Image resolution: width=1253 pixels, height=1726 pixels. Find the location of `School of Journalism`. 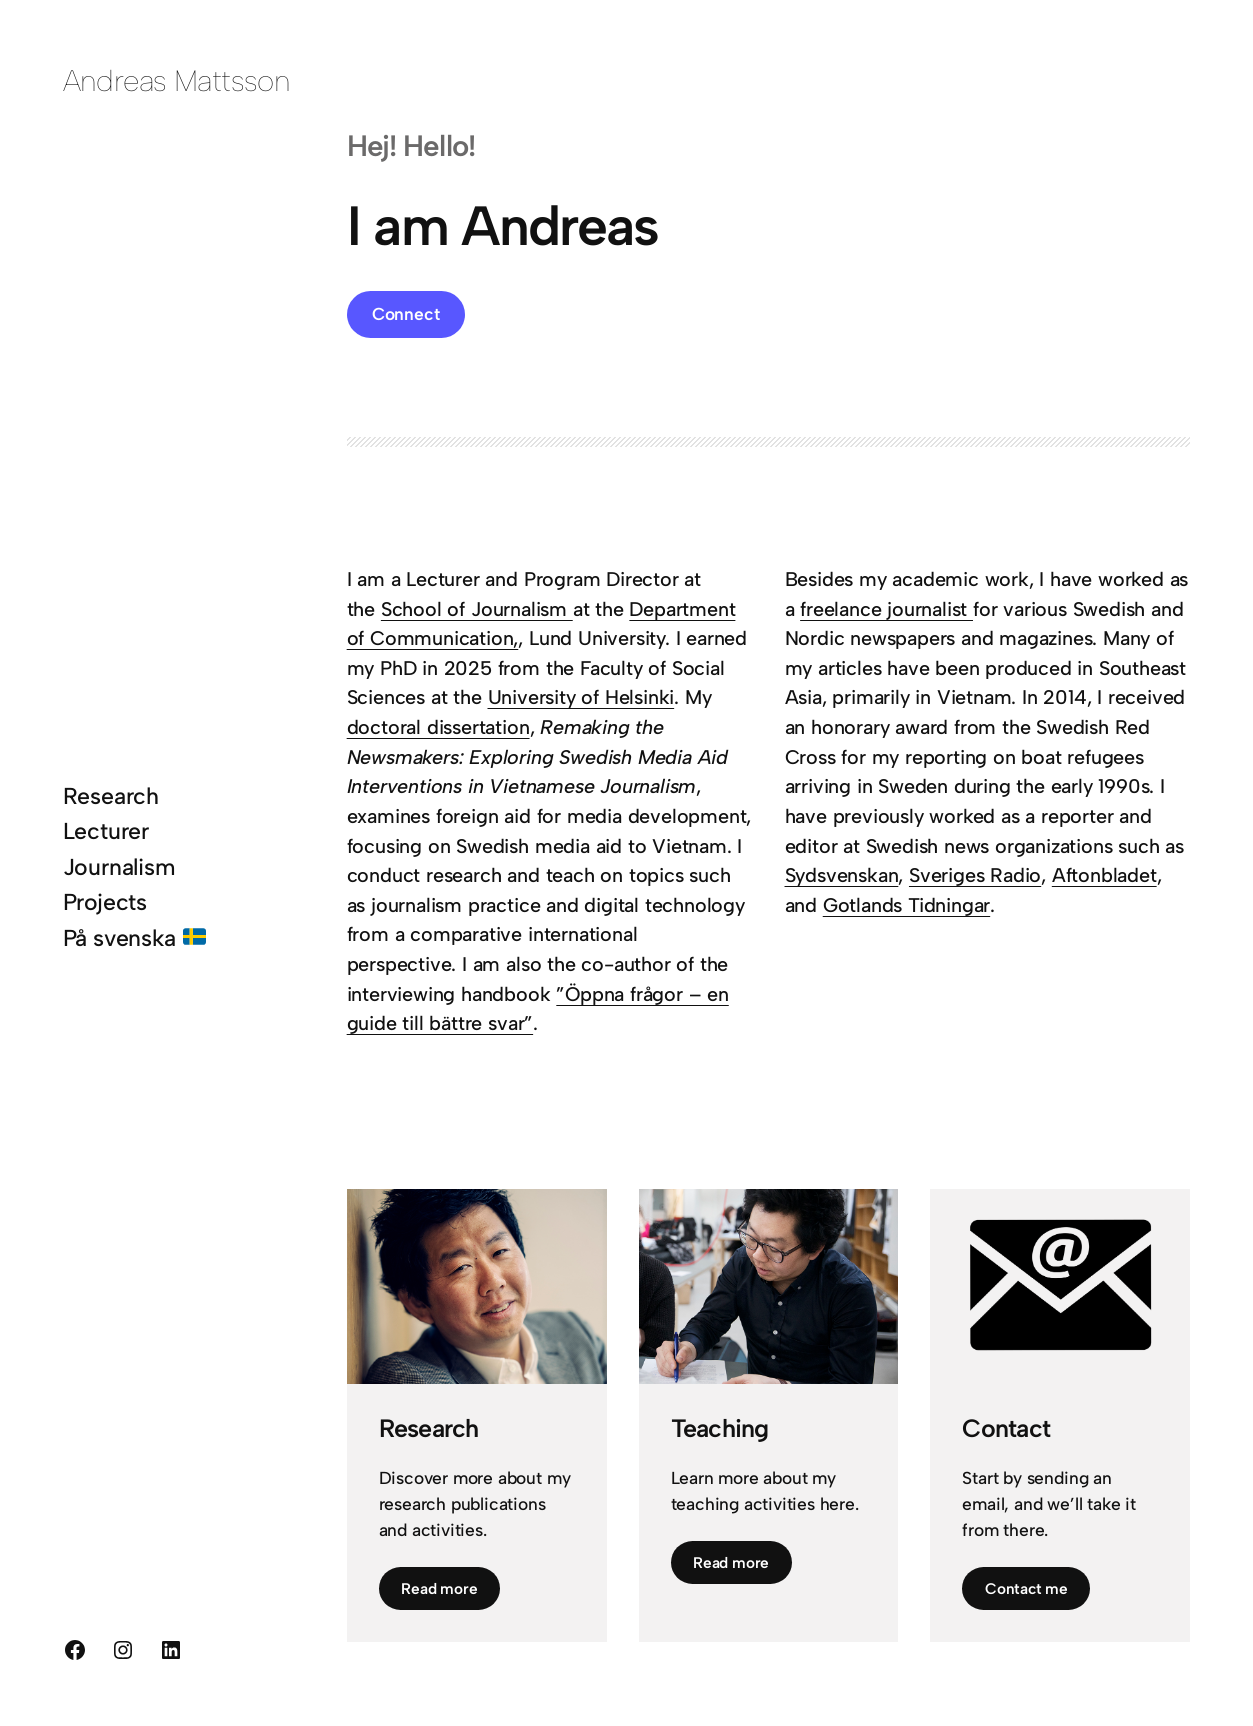

School of Journalism is located at coordinates (477, 609).